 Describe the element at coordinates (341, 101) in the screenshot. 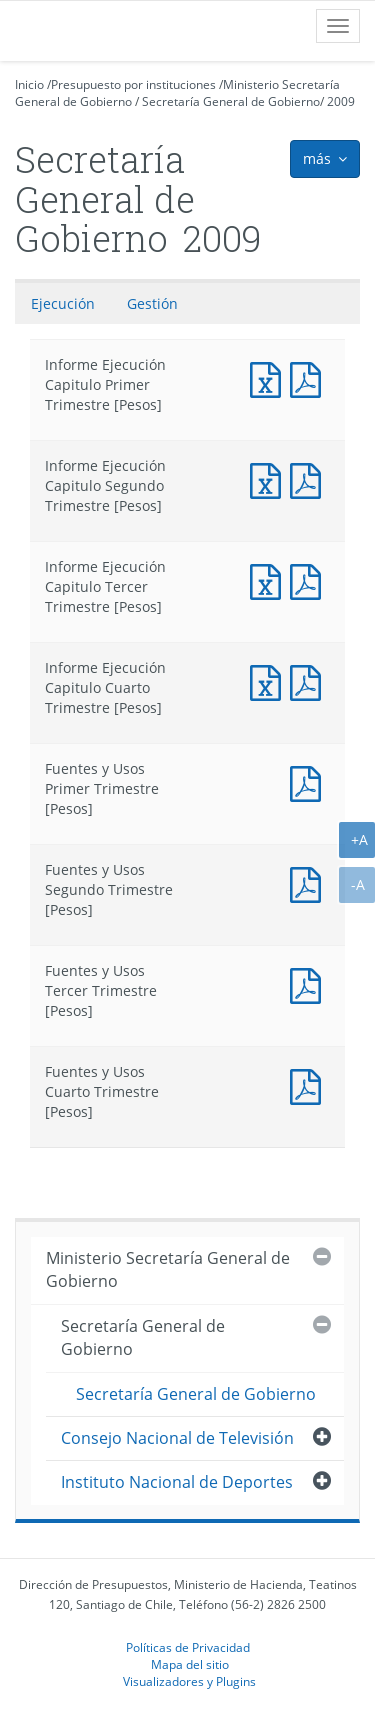

I see `2009` at that location.